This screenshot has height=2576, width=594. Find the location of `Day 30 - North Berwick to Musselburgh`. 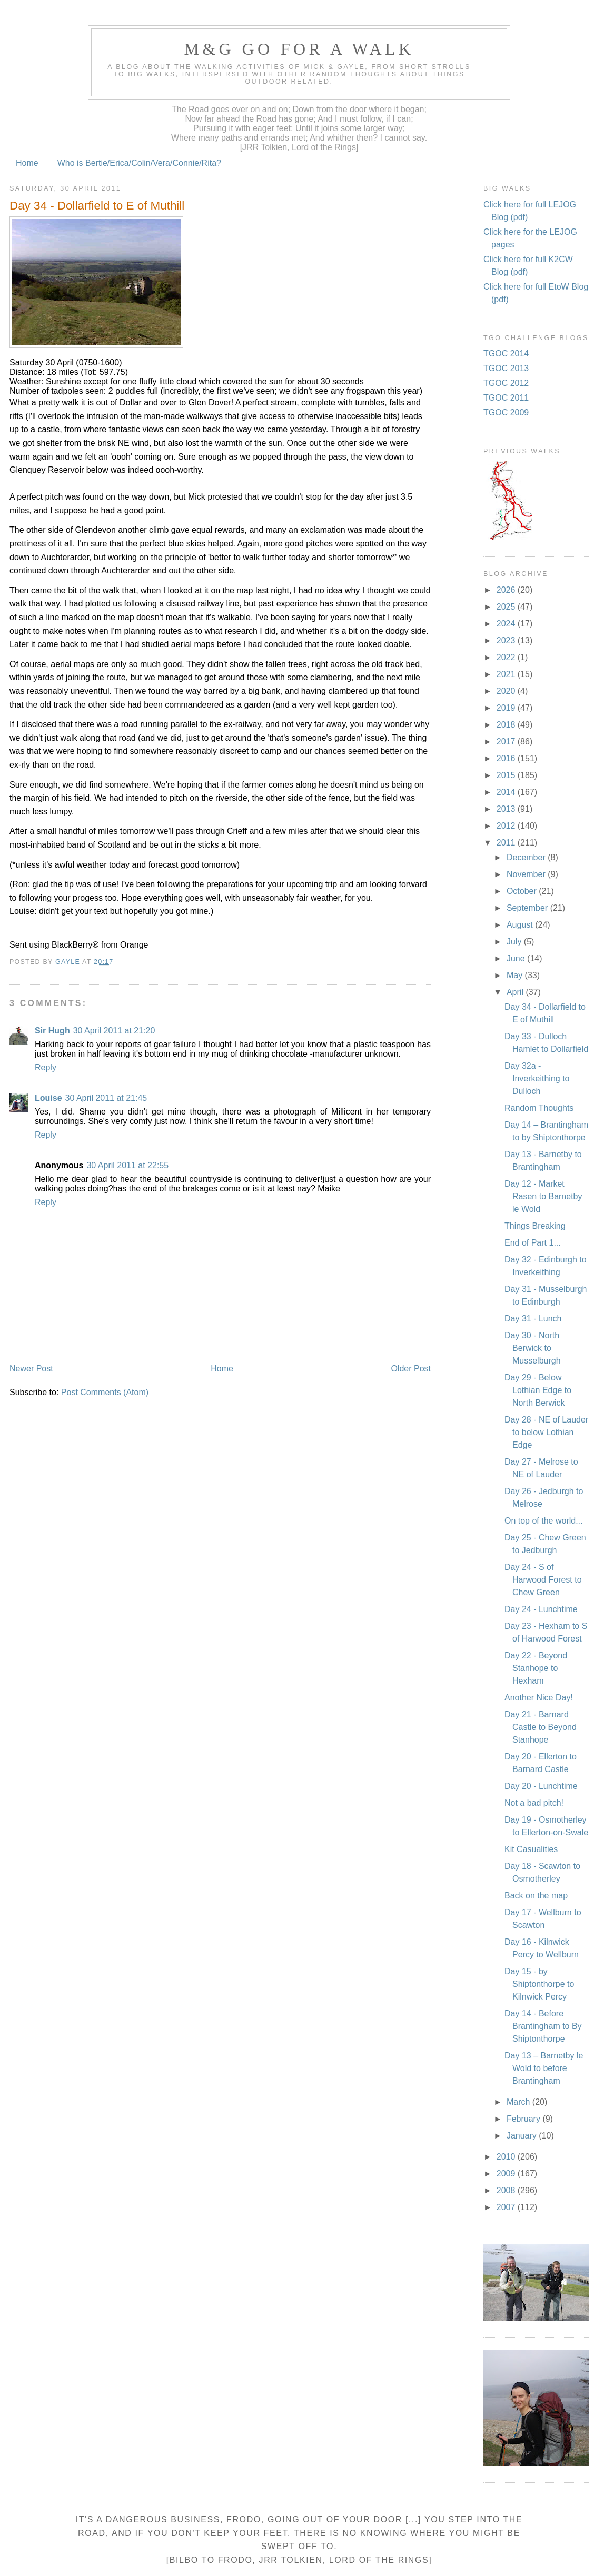

Day 30 - North Berwick to Musselburgh is located at coordinates (532, 1348).